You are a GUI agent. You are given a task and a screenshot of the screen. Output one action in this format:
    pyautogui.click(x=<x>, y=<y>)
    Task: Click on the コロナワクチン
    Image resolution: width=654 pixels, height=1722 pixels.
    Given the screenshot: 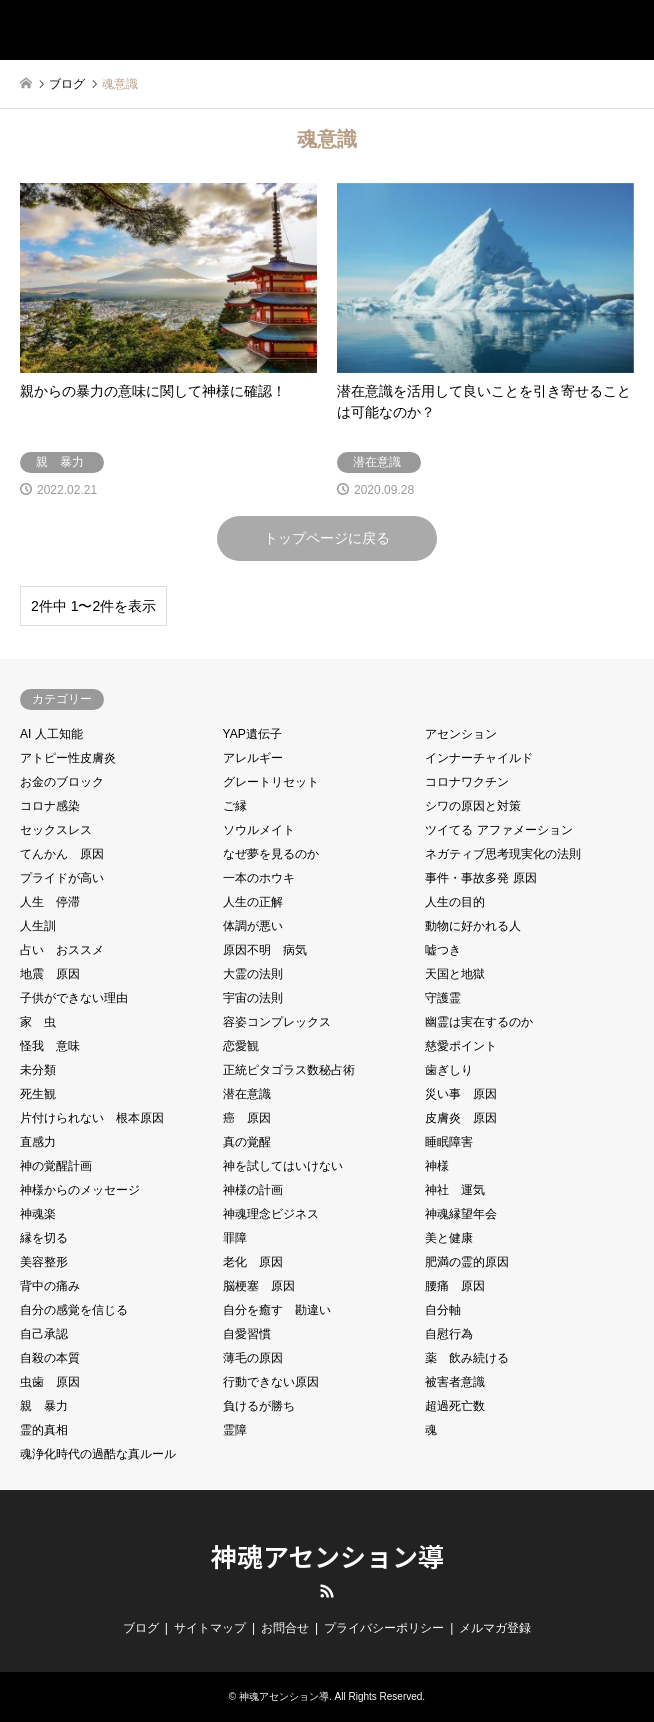 What is the action you would take?
    pyautogui.click(x=467, y=782)
    